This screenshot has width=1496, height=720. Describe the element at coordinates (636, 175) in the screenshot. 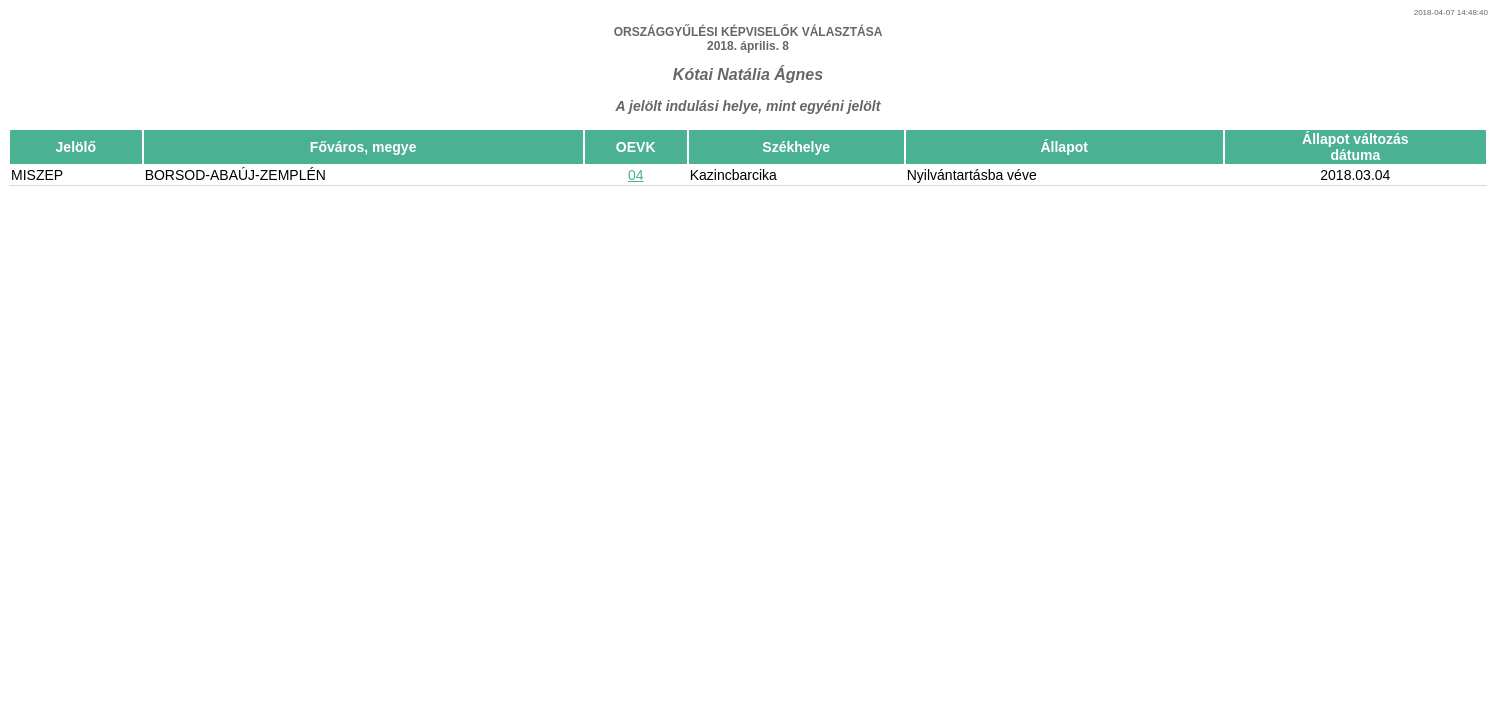

I see `04` at that location.